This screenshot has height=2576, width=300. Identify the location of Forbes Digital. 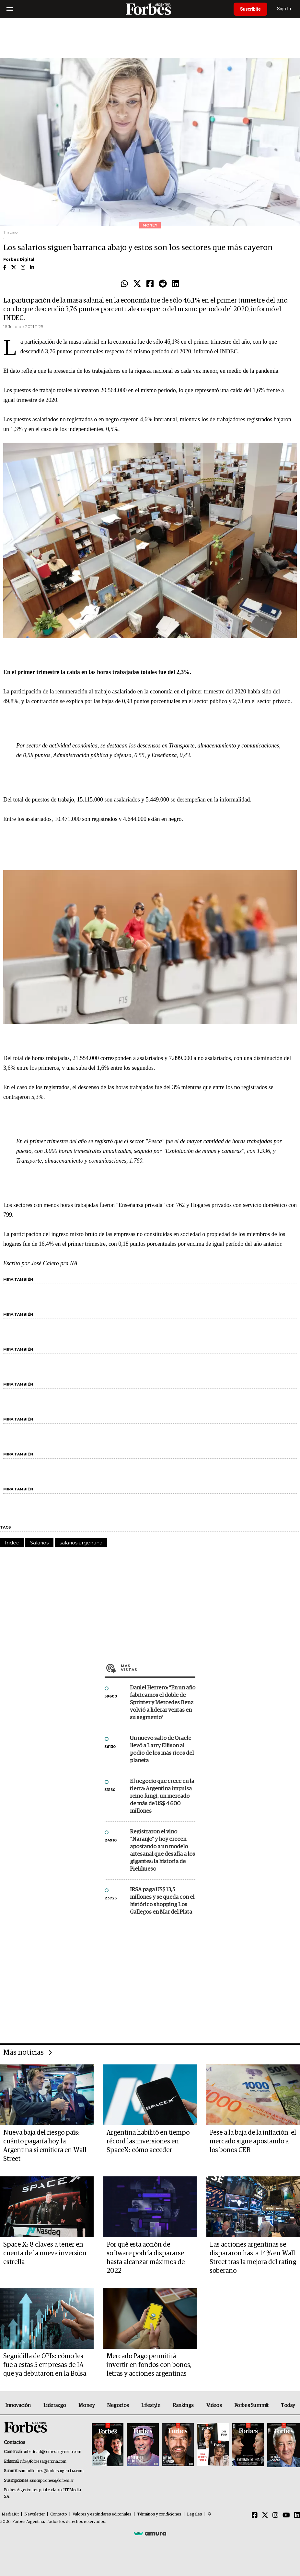
(18, 259).